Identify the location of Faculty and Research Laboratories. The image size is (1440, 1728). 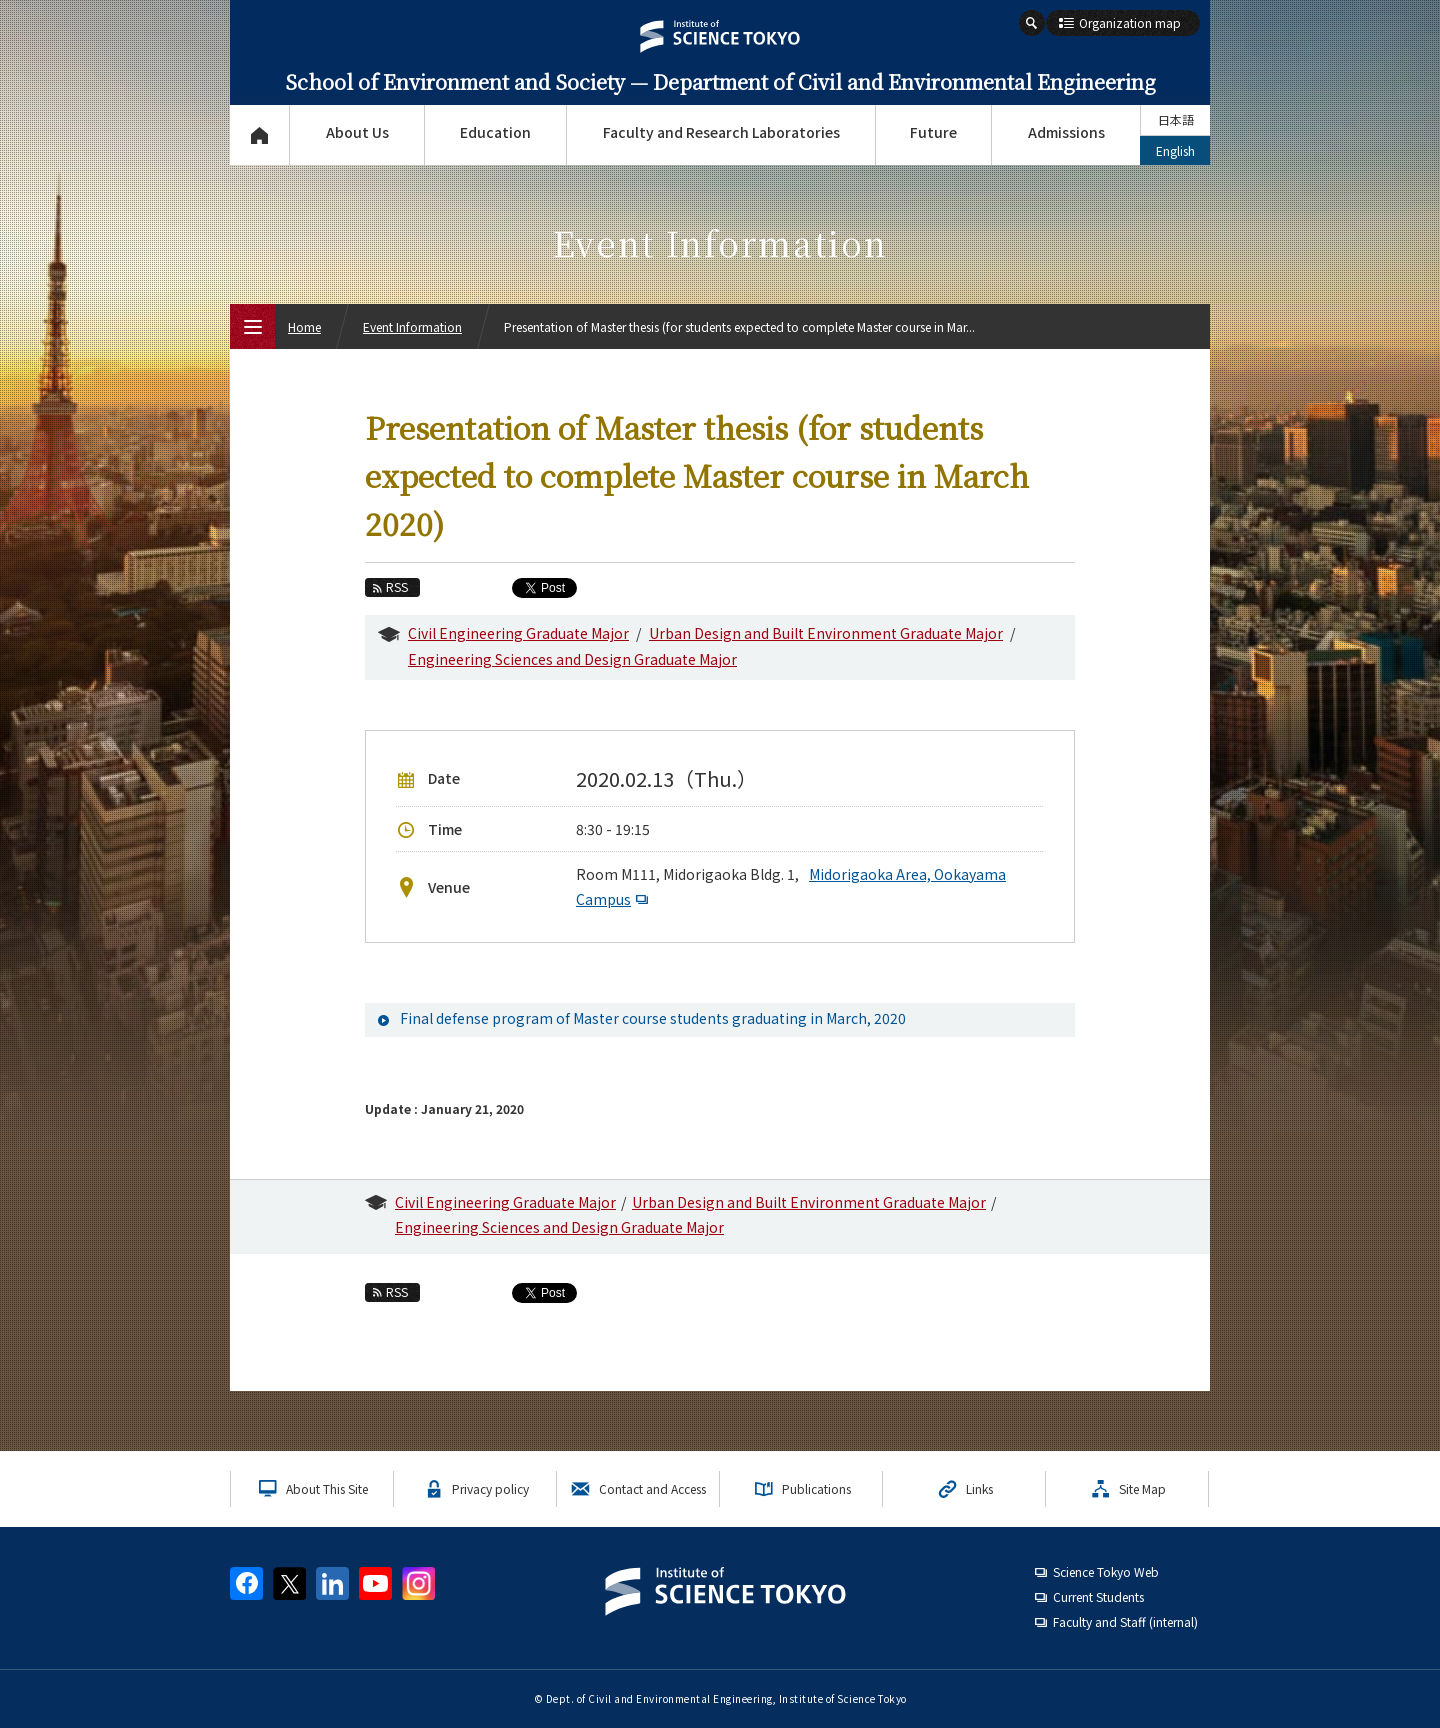
(721, 132).